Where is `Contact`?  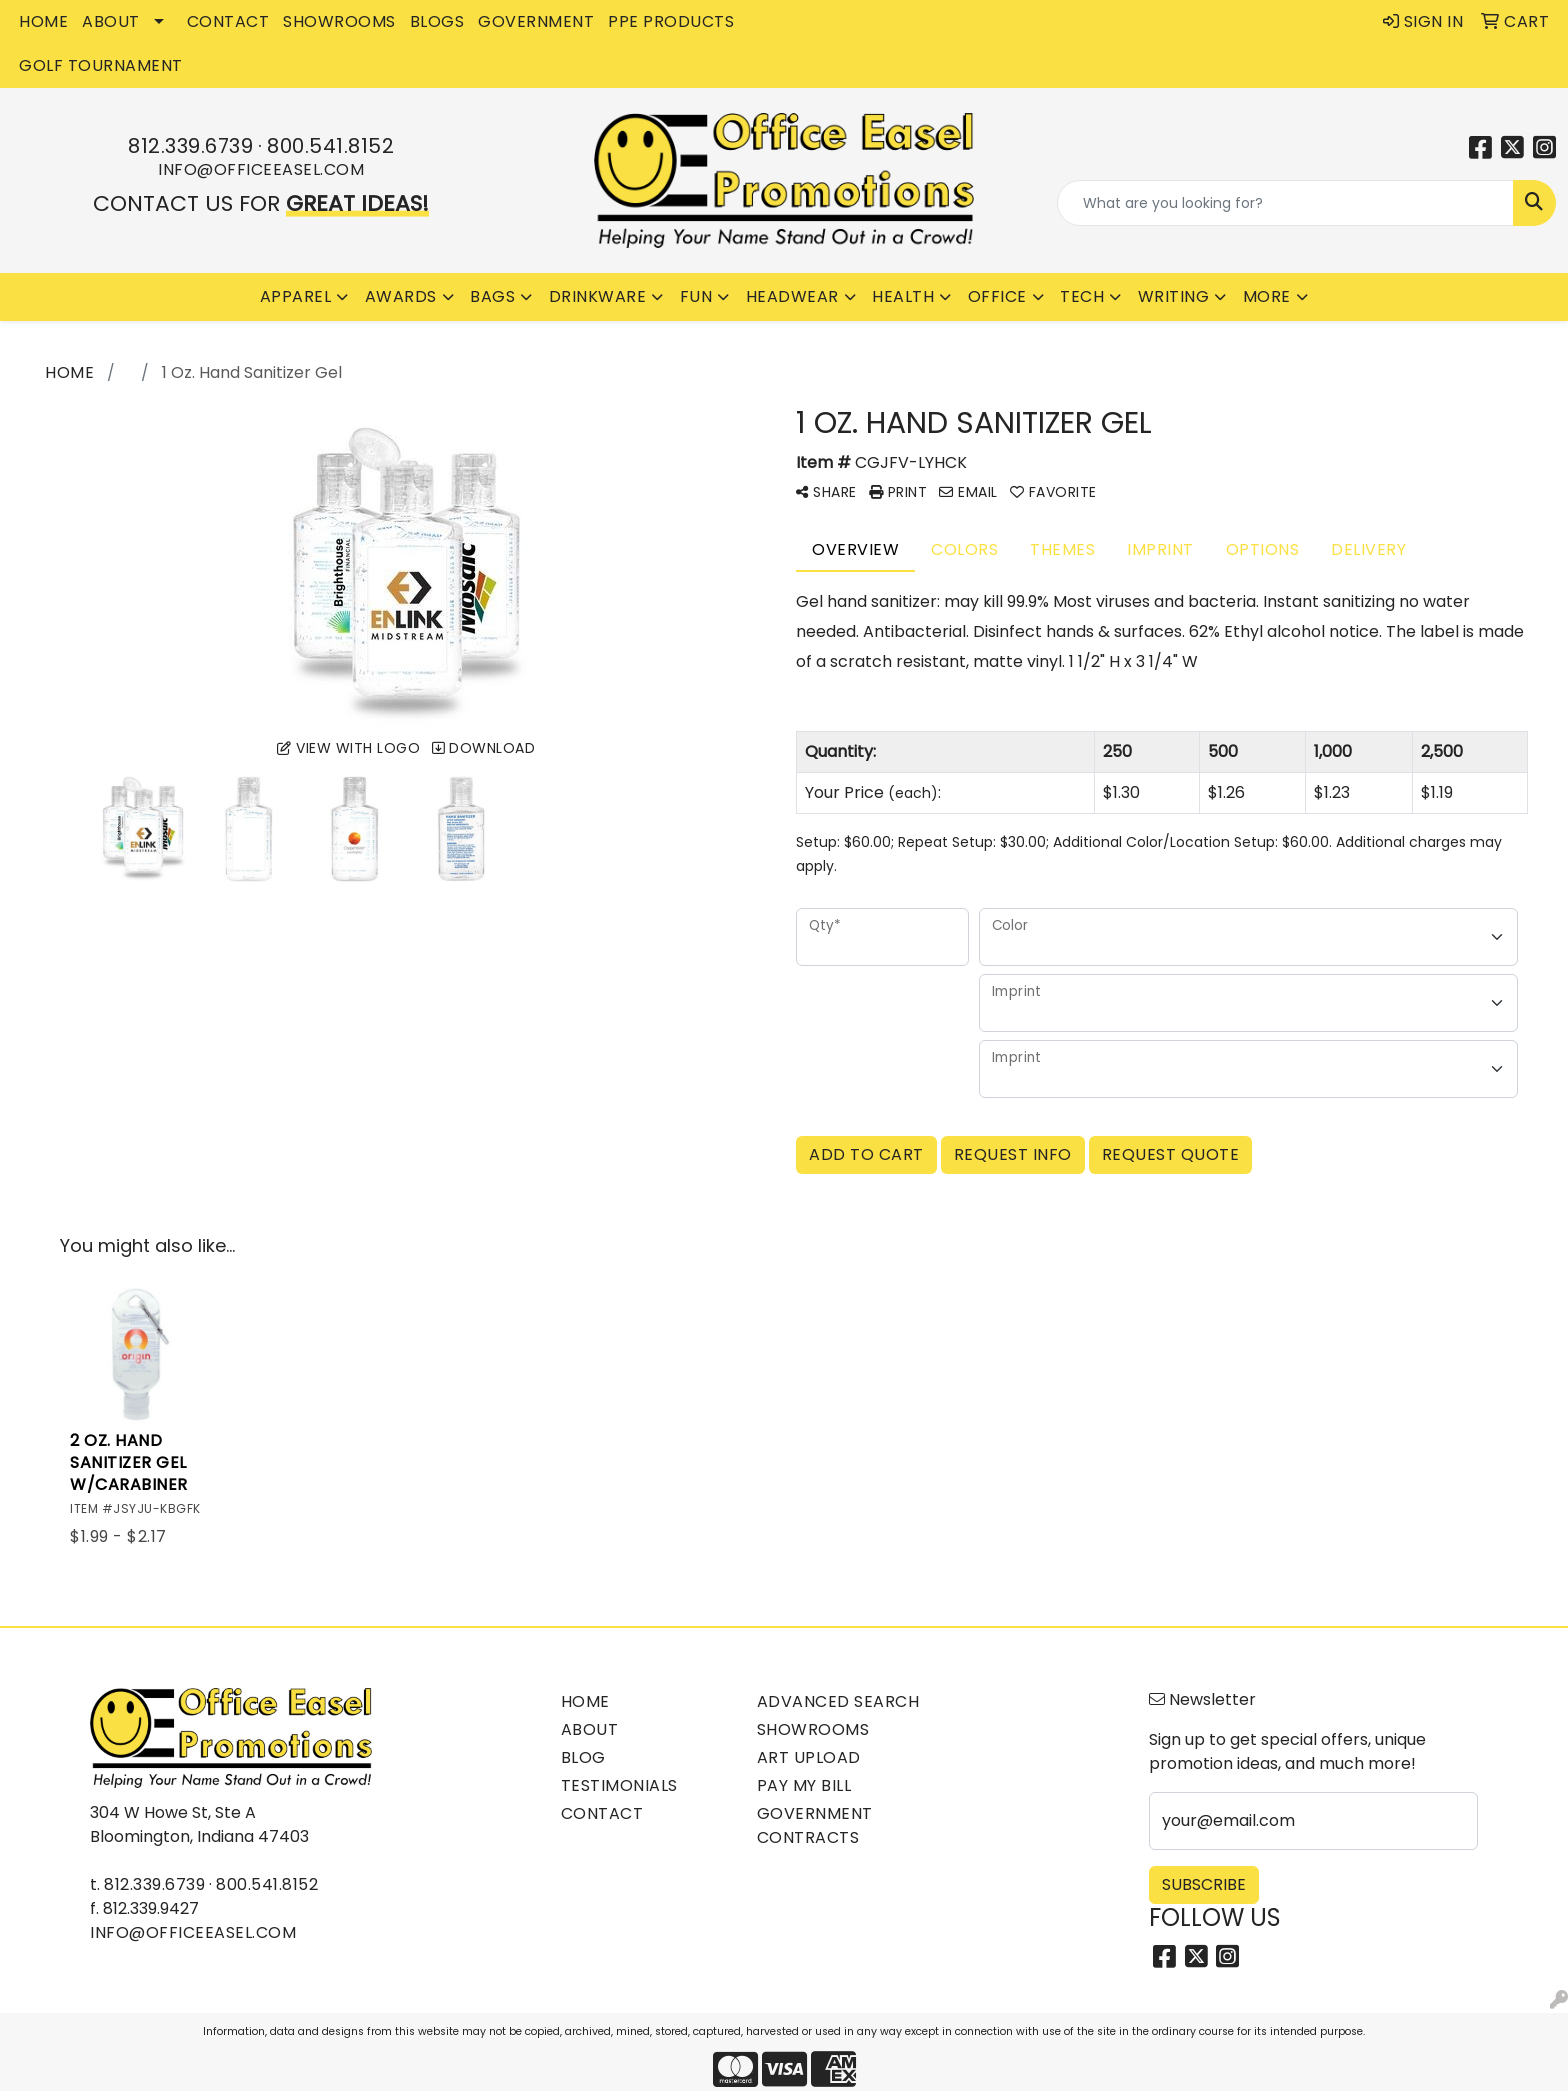 Contact is located at coordinates (602, 1813).